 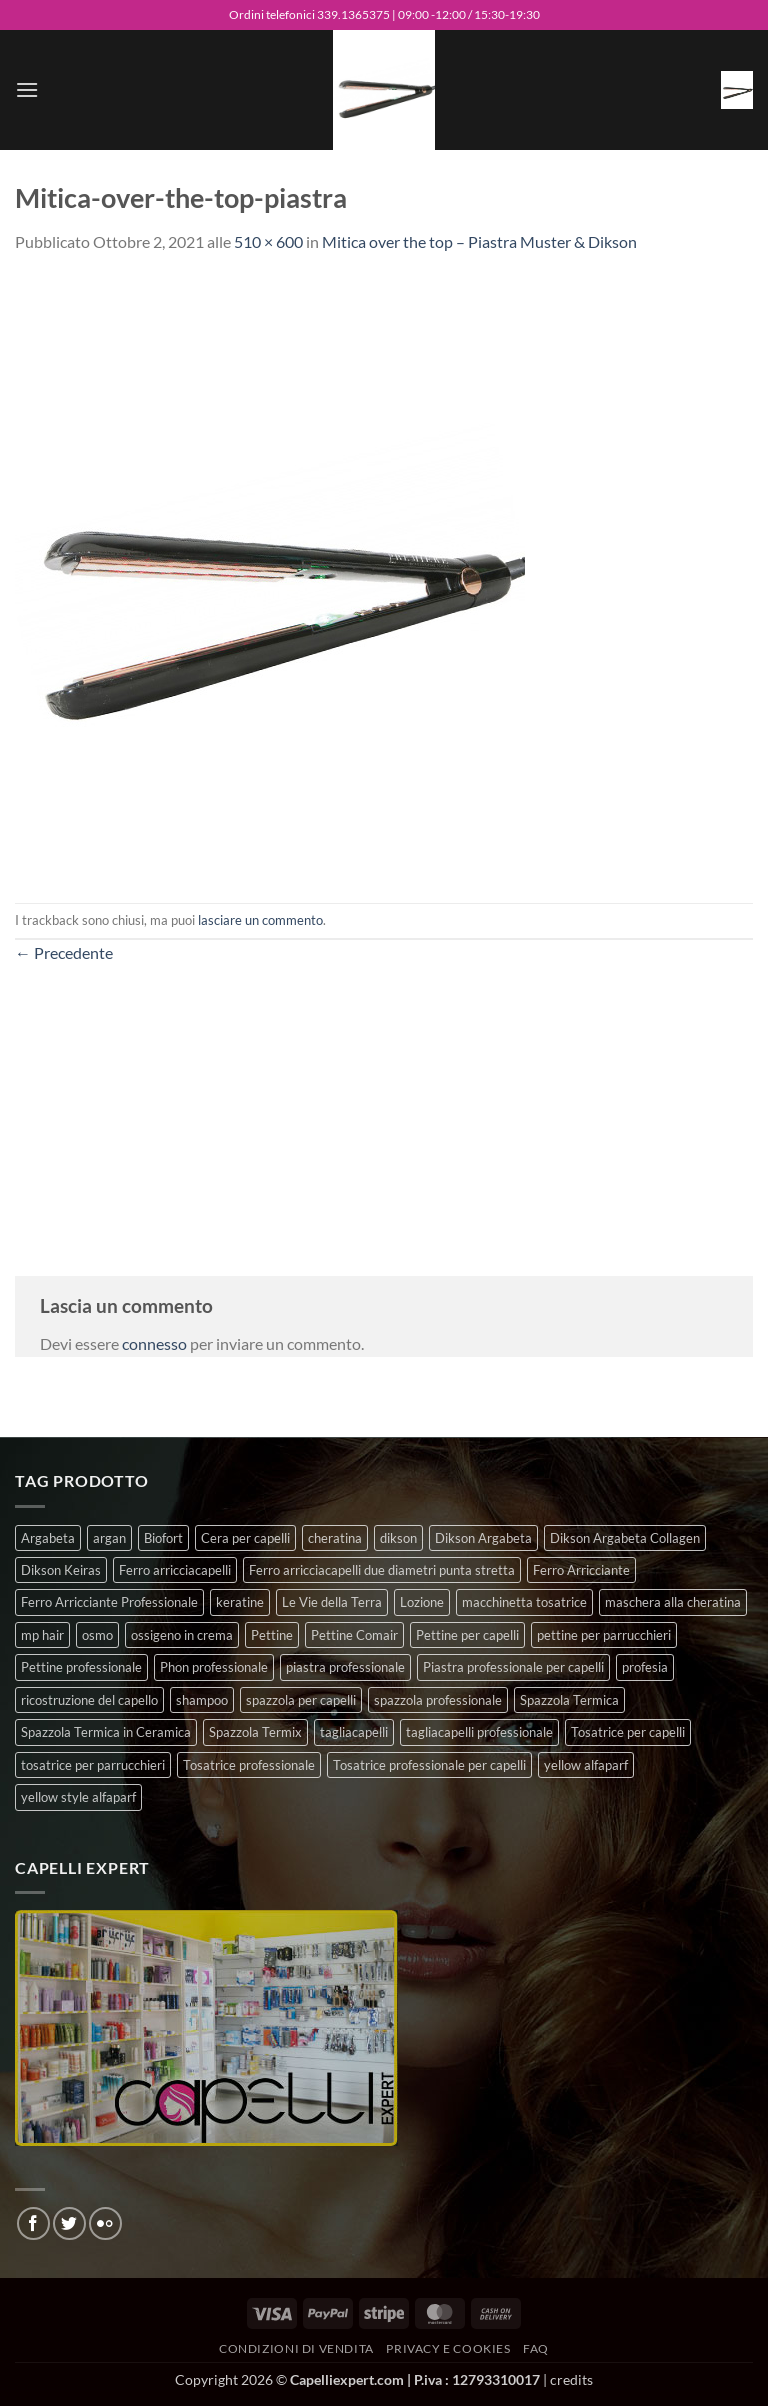 I want to click on Argabeta [Argabeta (0 prodotti)], so click(x=48, y=1538).